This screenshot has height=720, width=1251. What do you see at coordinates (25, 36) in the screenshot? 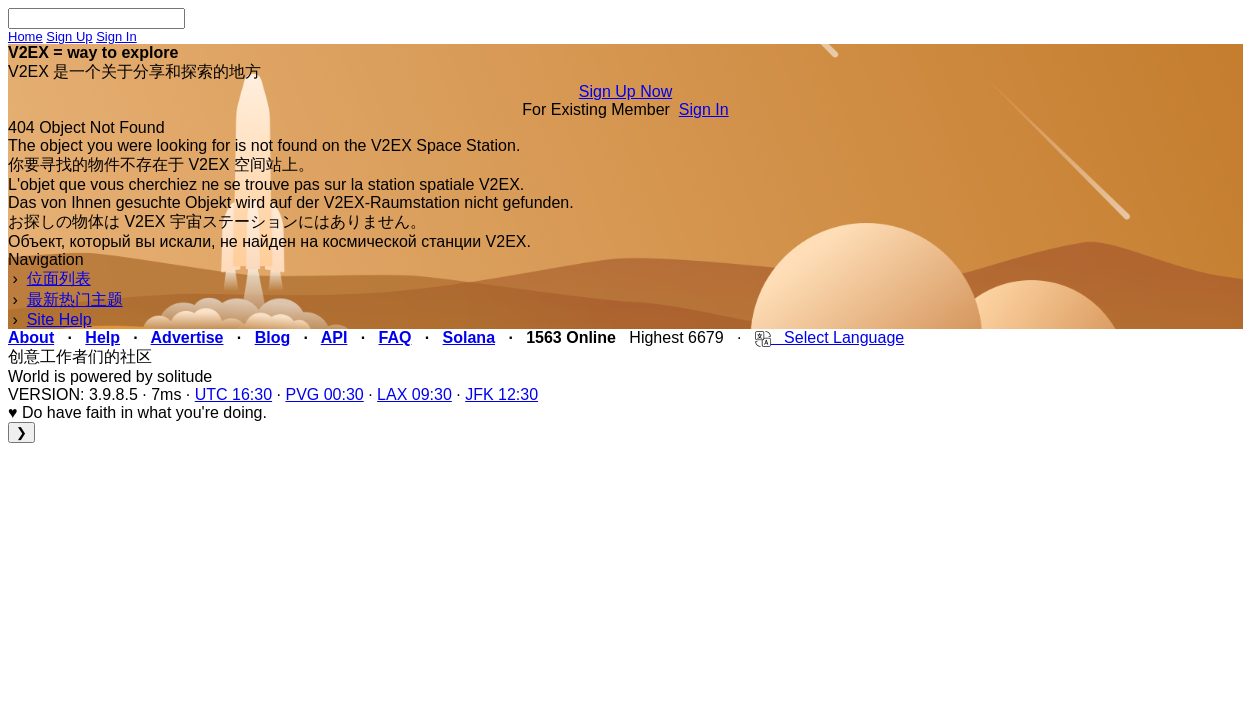
I see `Home` at bounding box center [25, 36].